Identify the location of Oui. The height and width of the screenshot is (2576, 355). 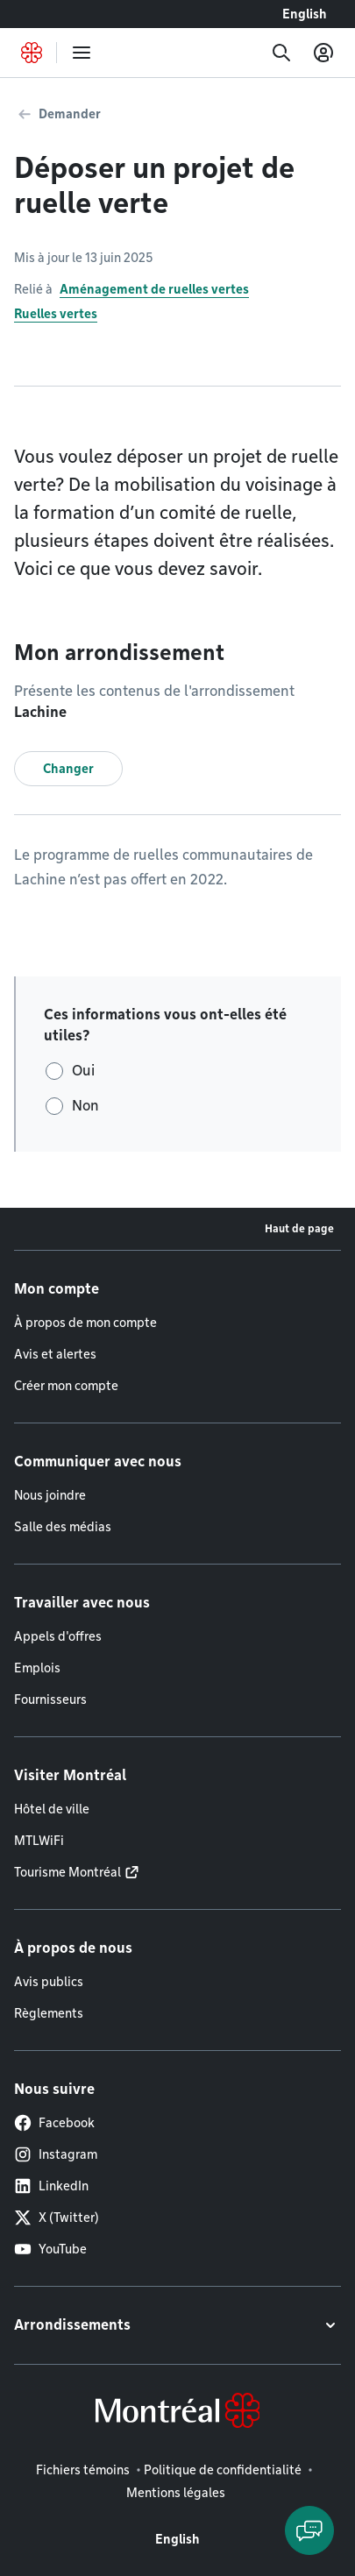
(83, 1070).